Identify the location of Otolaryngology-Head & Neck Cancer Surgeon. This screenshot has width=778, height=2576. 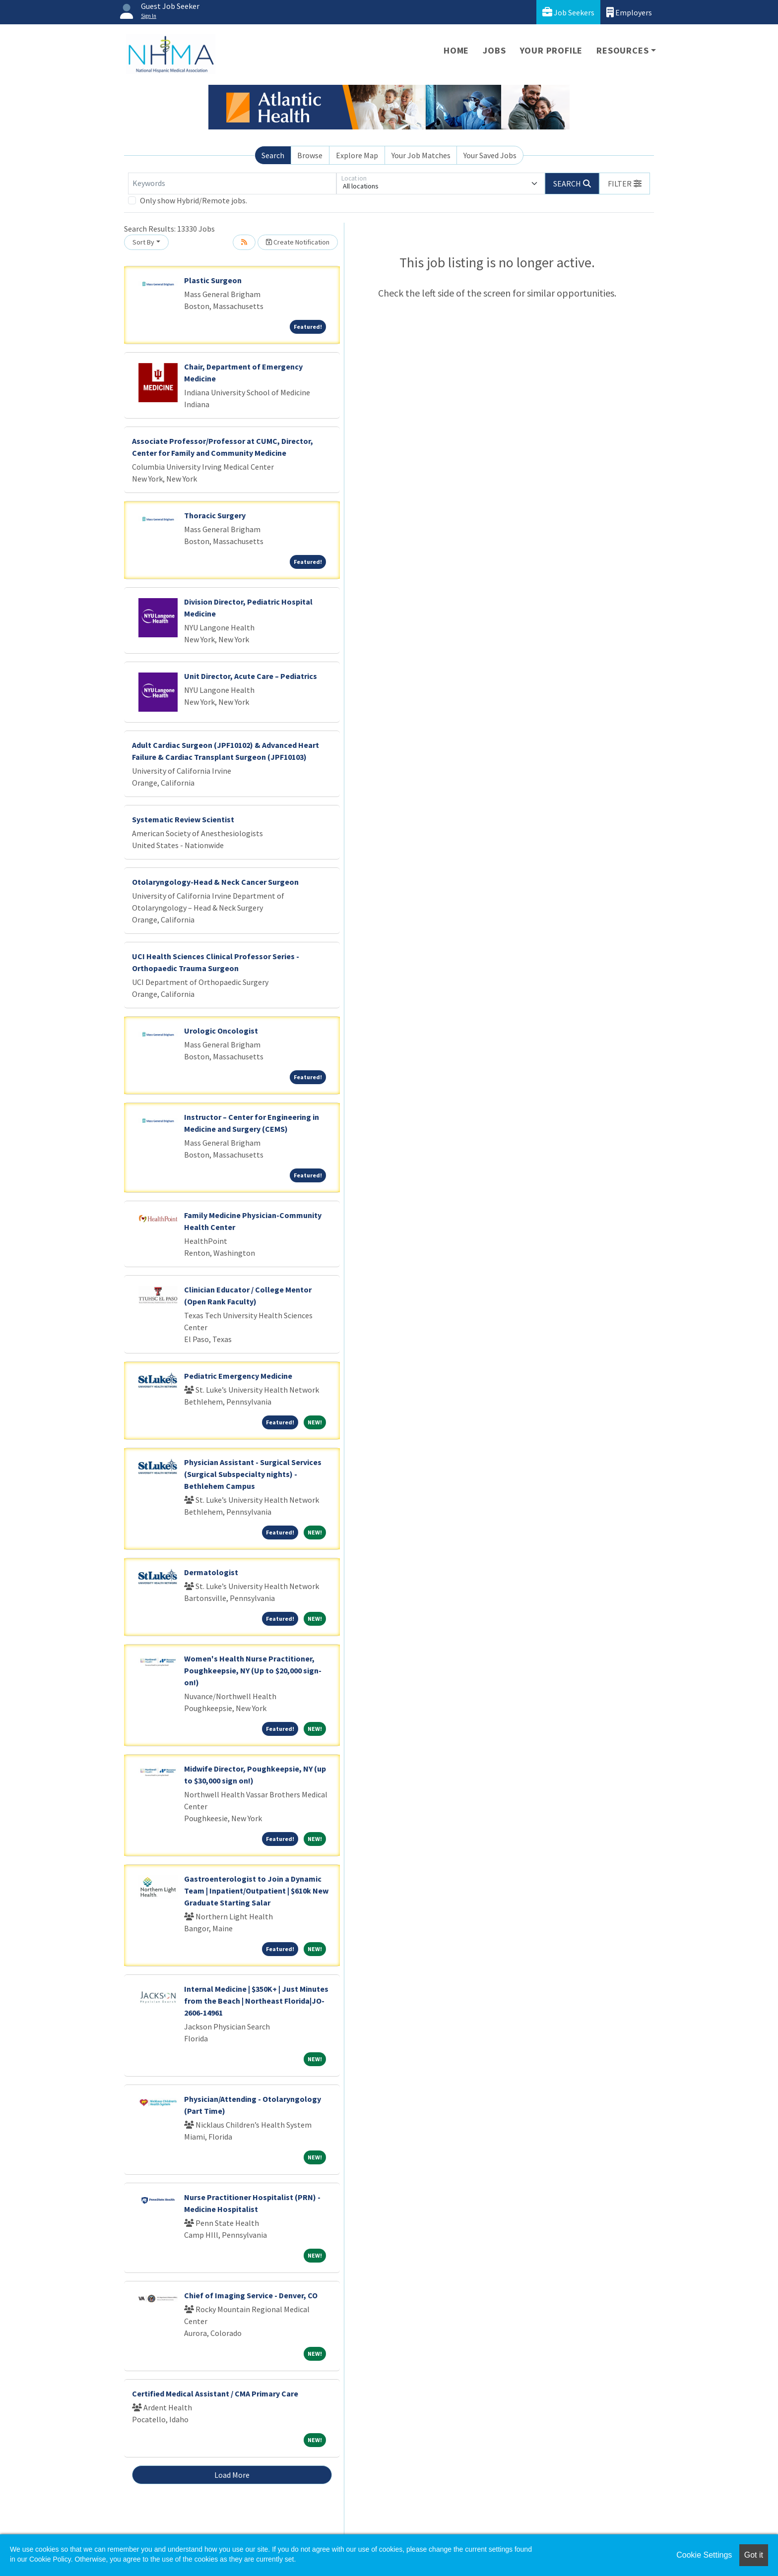
(215, 882).